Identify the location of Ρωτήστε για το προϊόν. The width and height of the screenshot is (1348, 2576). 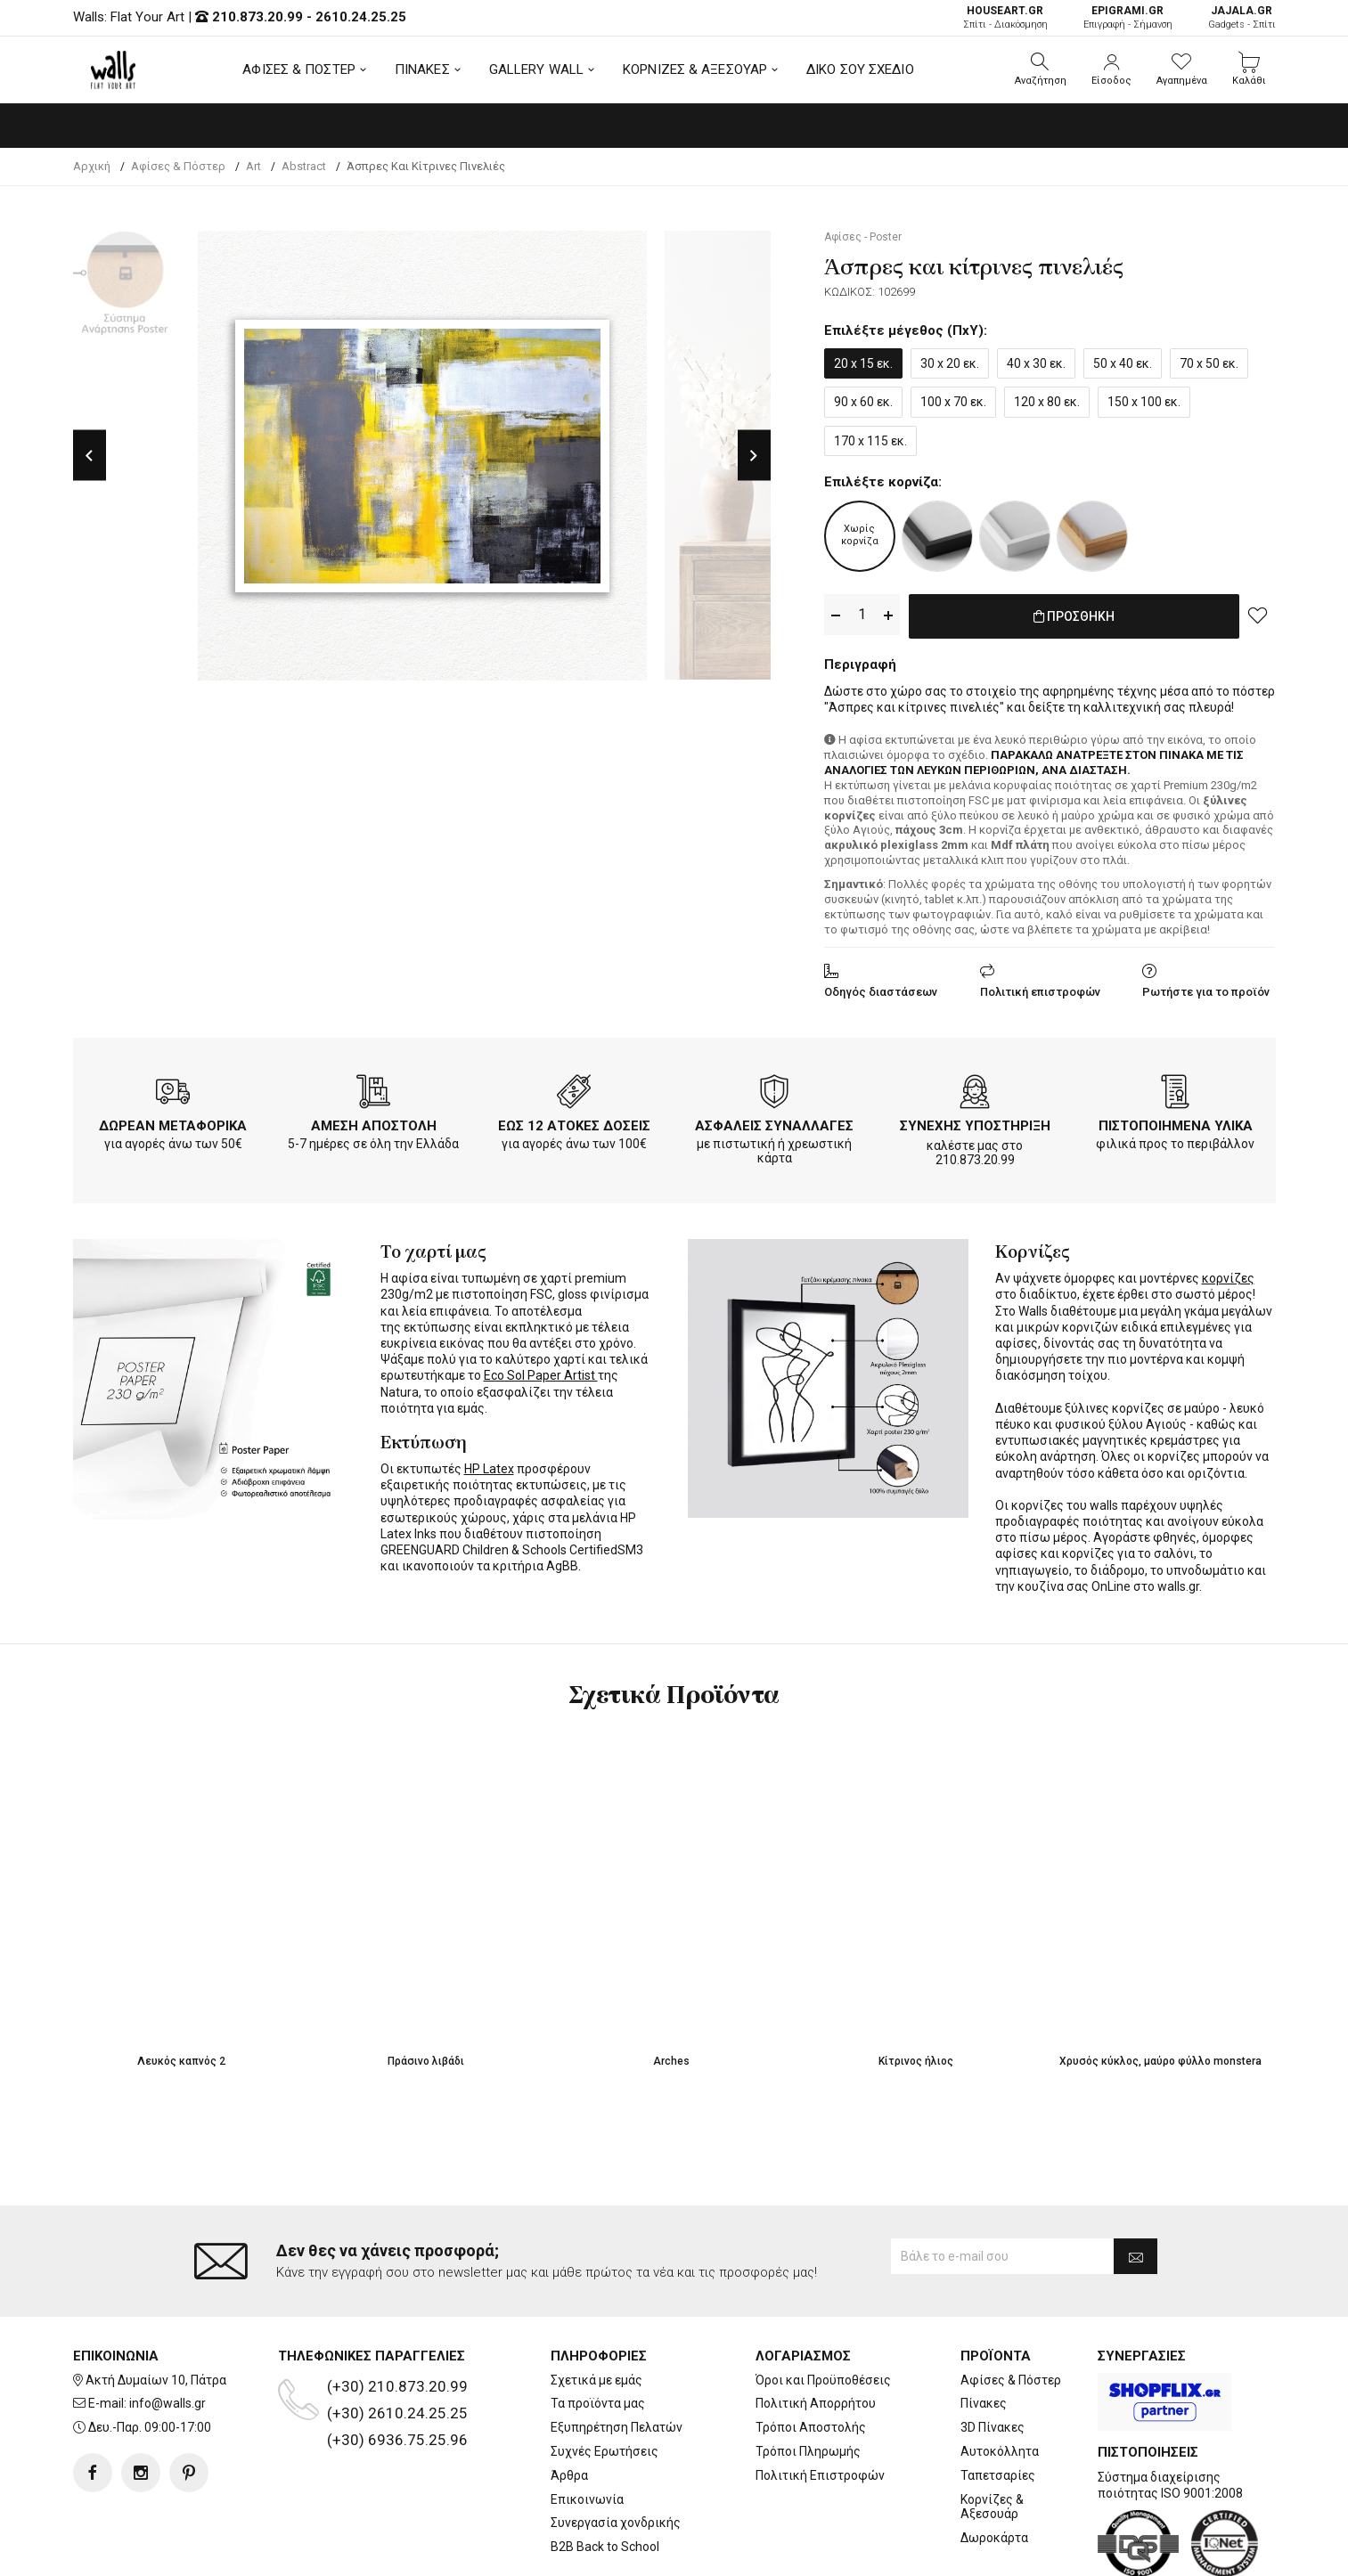
(1206, 988).